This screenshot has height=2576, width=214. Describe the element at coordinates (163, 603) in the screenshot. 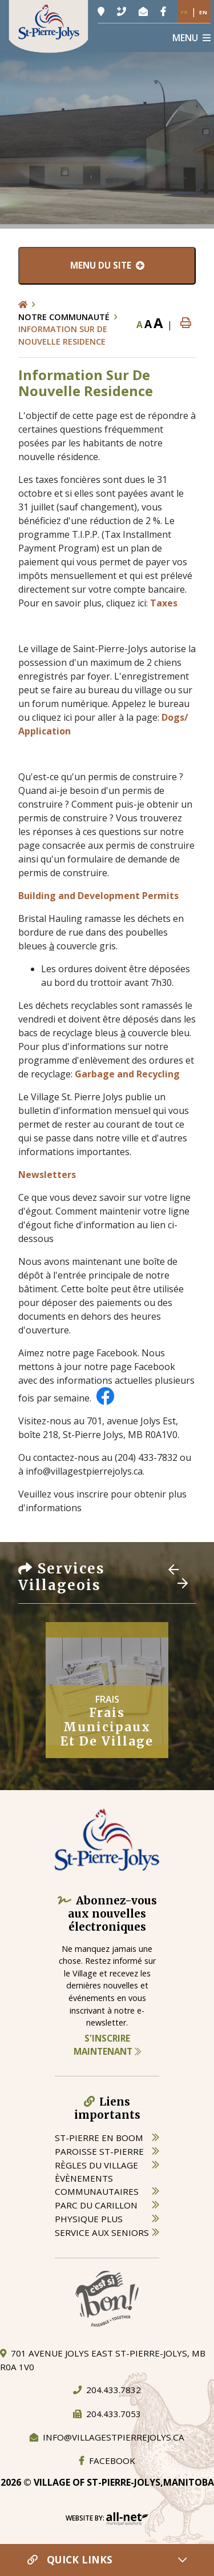

I see `Taxes` at that location.